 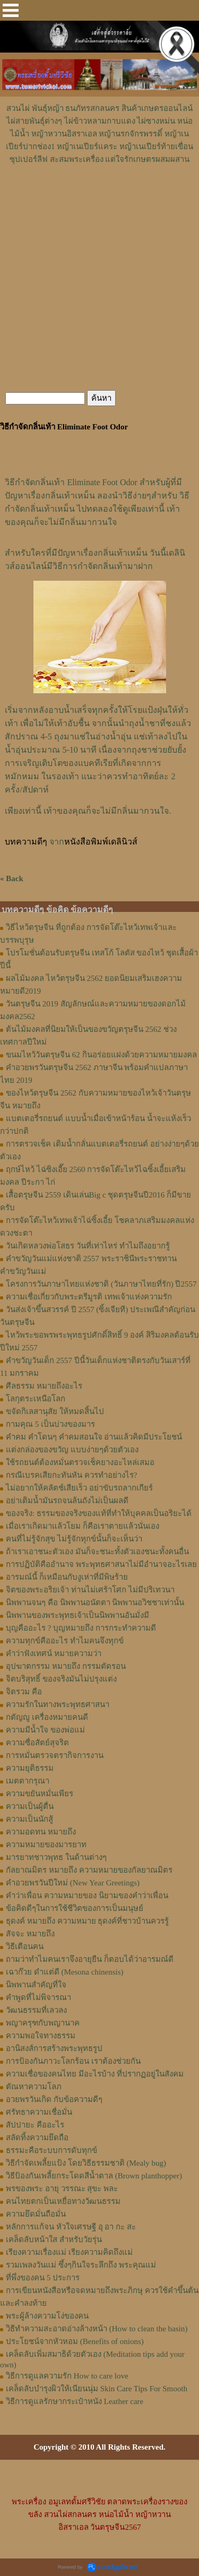 What do you see at coordinates (90, 1959) in the screenshot?
I see `ถามว่าทำไมคนเราจึงอายุยืน ก็ตอบได้ว่าอารมณ์ดี` at bounding box center [90, 1959].